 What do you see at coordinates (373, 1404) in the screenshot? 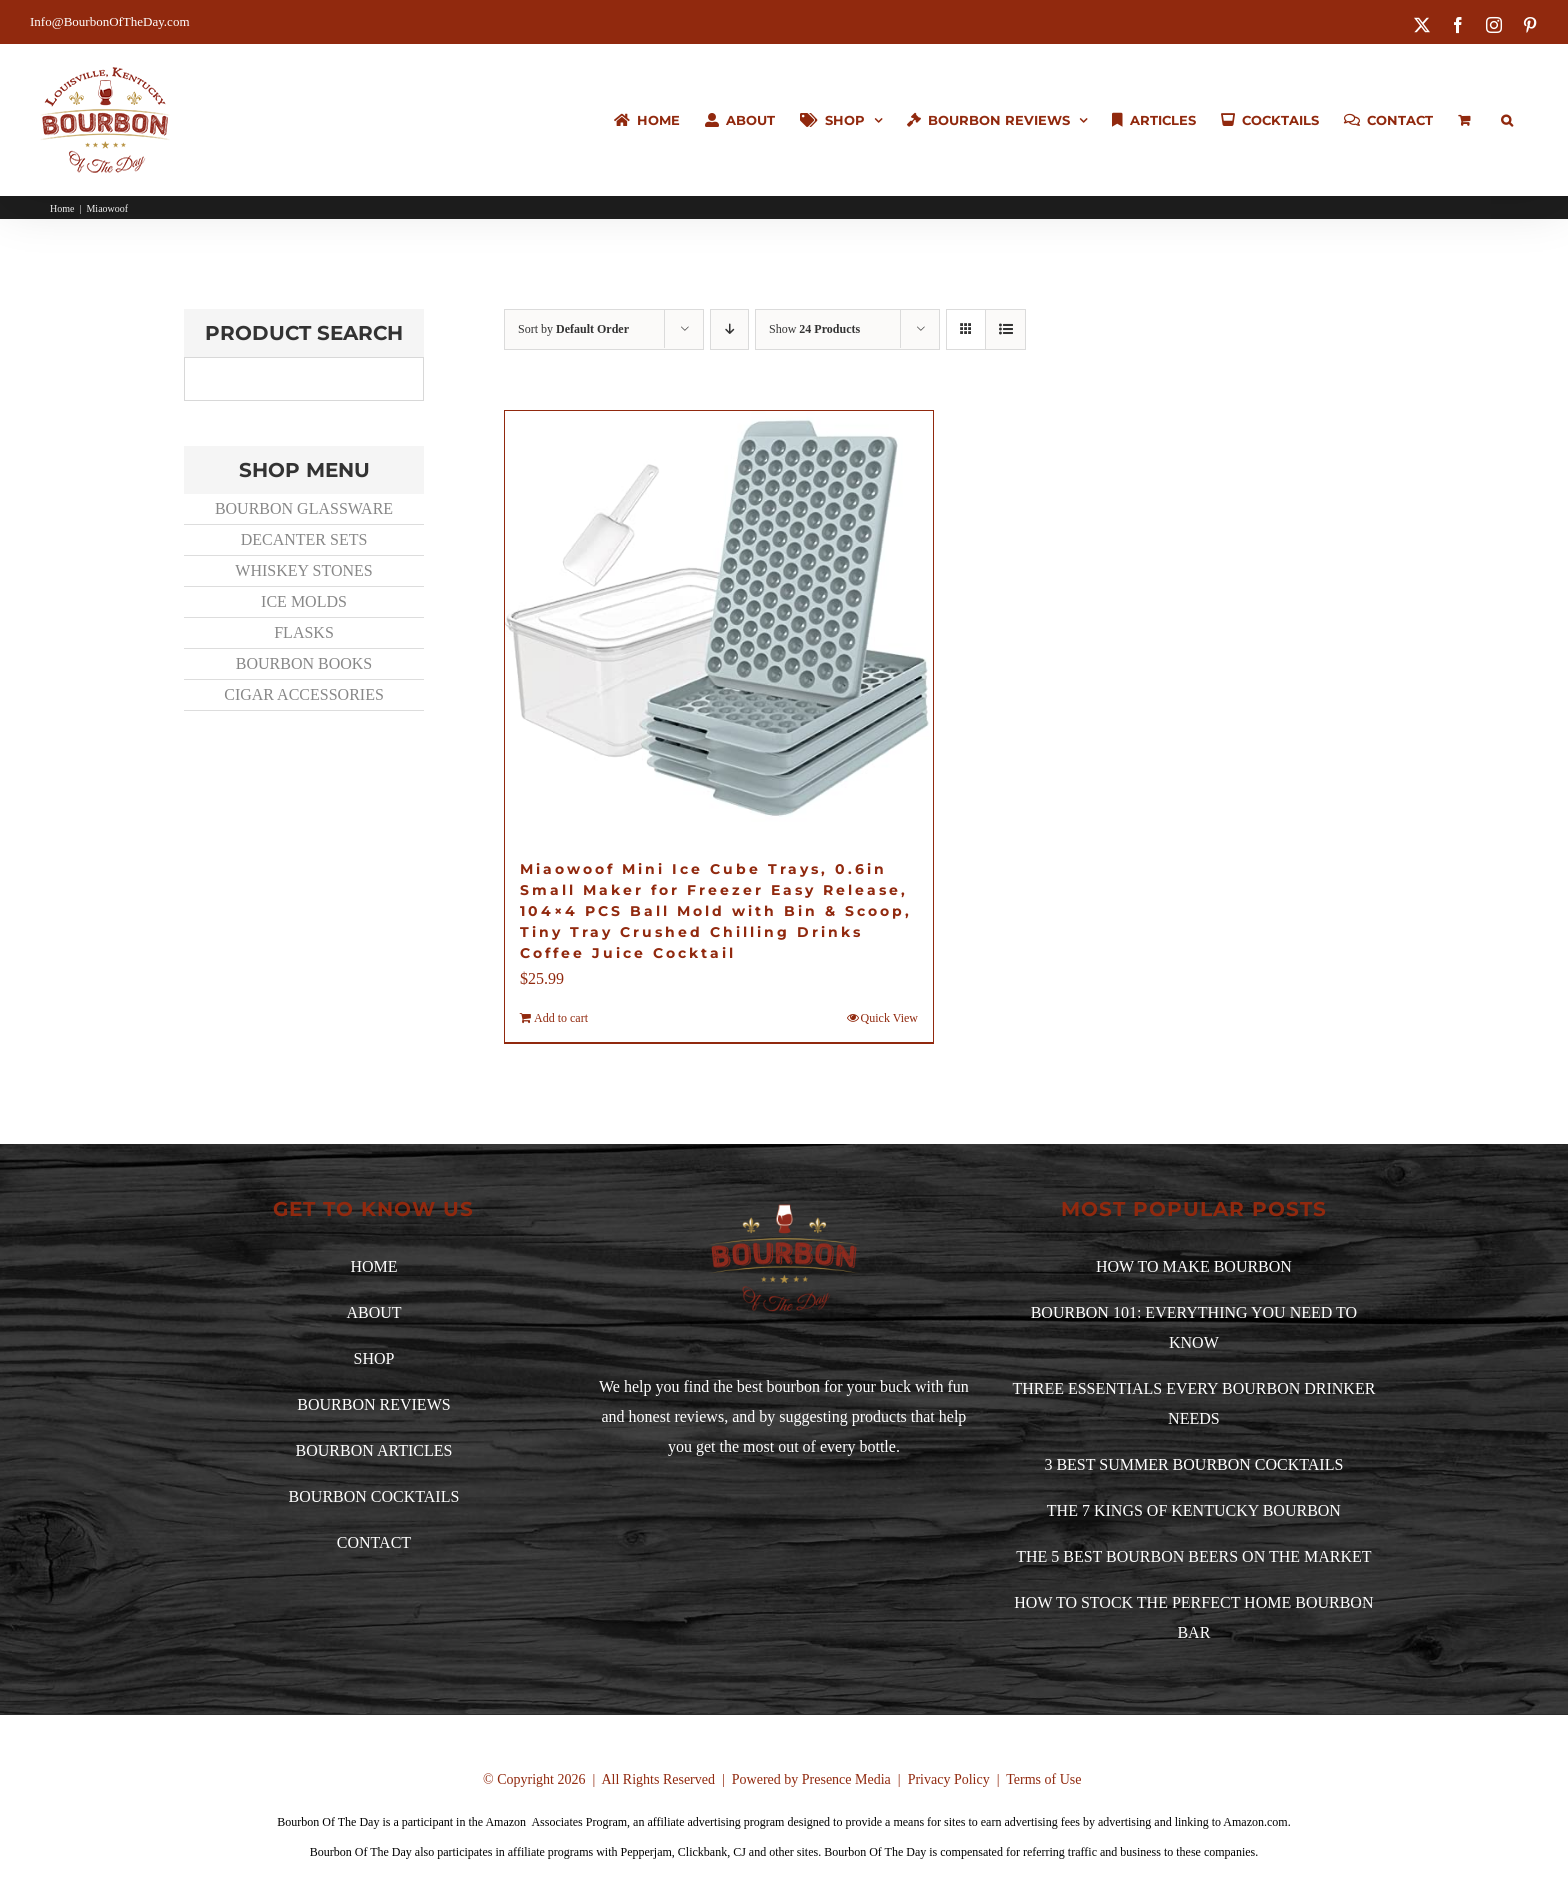
I see `BOURBON REVIEWS` at bounding box center [373, 1404].